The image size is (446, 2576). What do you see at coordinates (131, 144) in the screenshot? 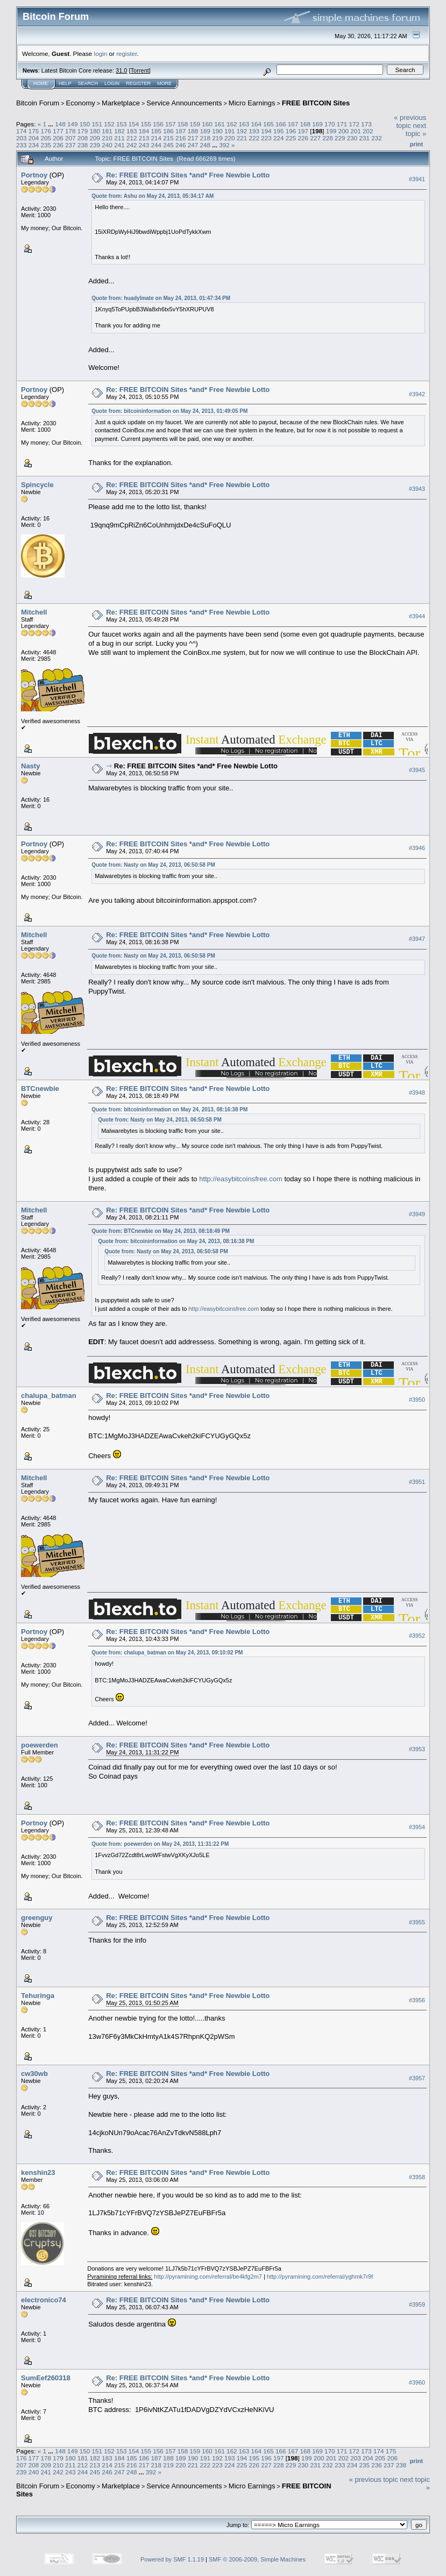
I see `242` at bounding box center [131, 144].